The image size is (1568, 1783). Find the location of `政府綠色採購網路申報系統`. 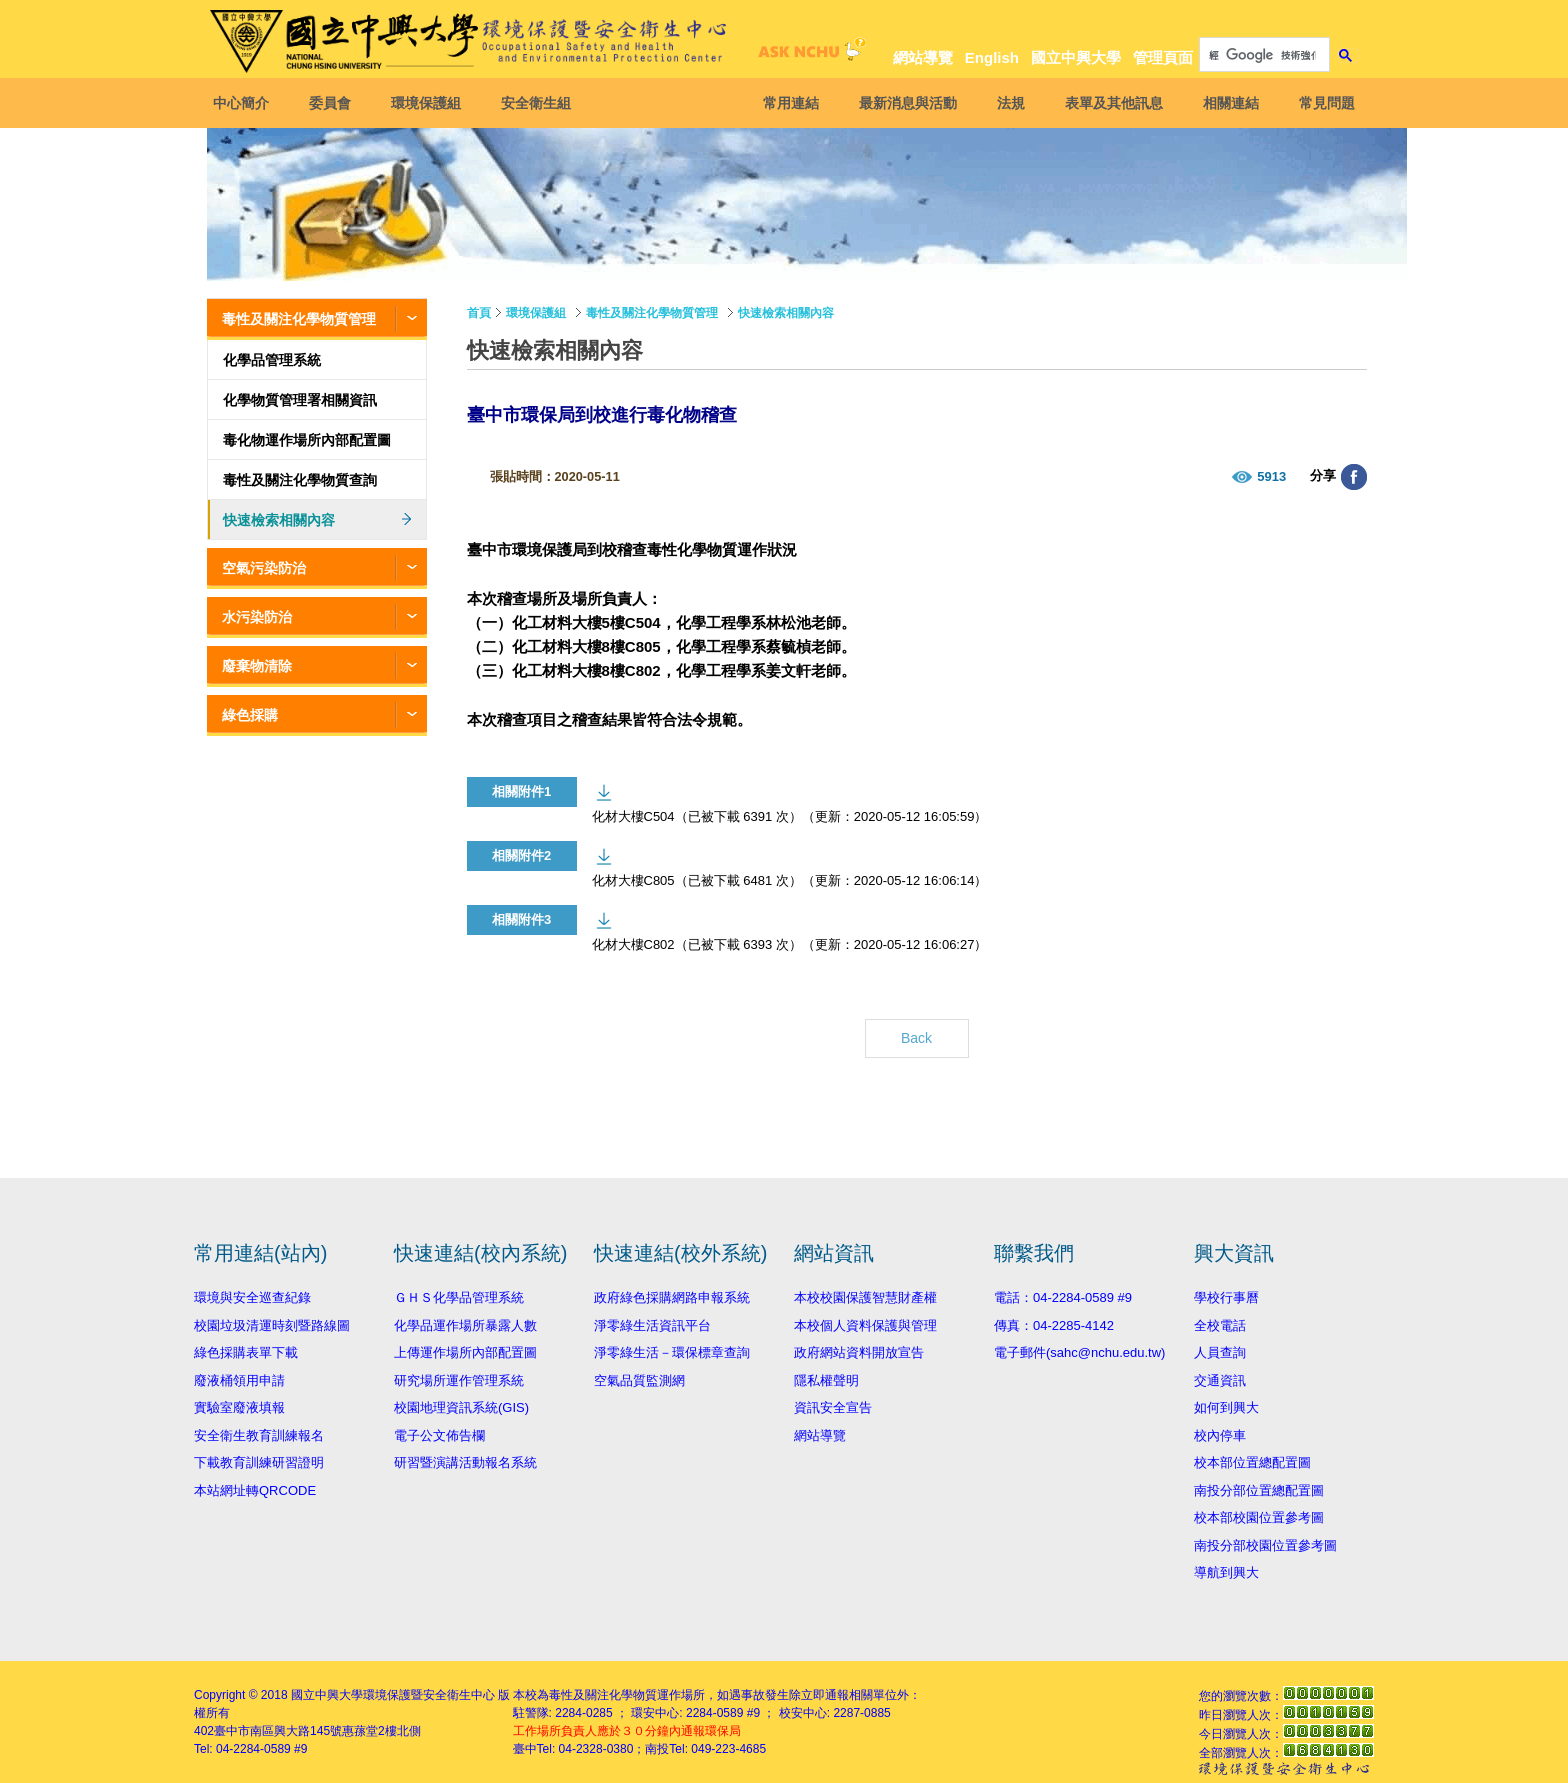

政府綠色採購網路申報系統 is located at coordinates (672, 1297).